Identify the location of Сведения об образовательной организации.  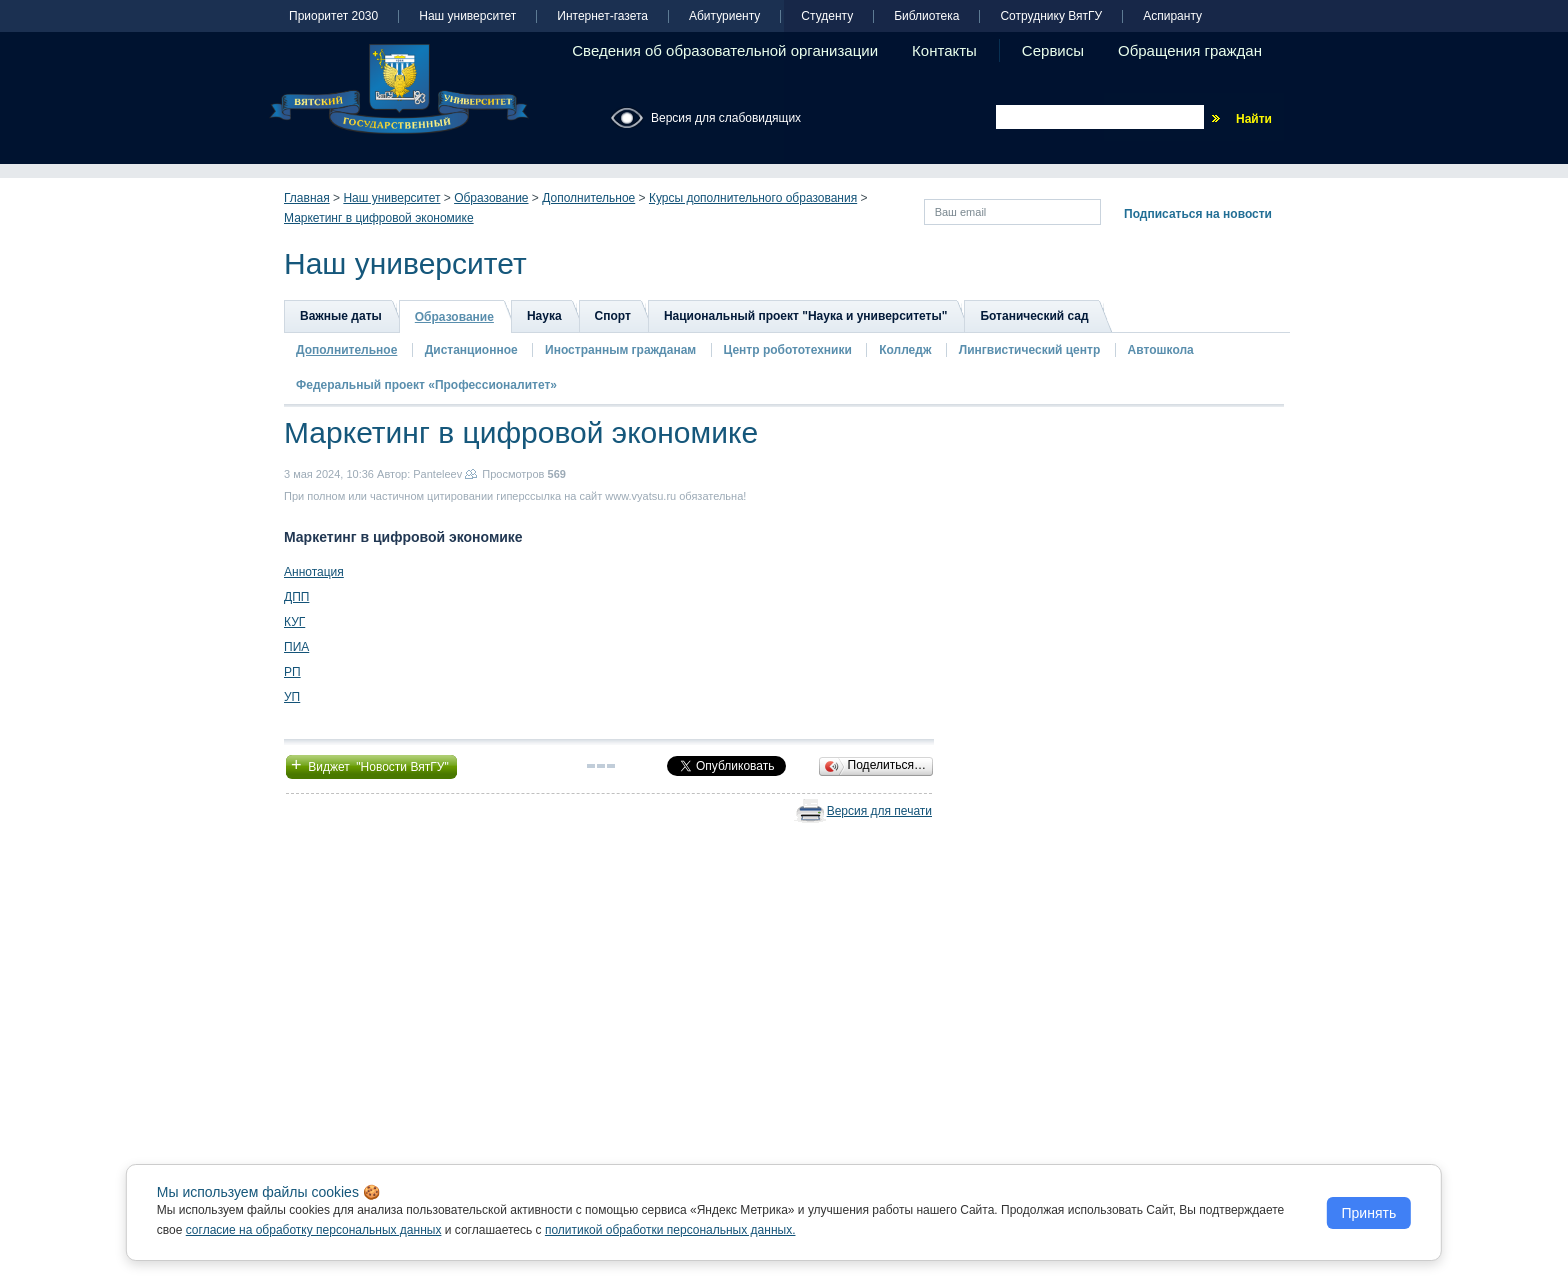
(725, 50).